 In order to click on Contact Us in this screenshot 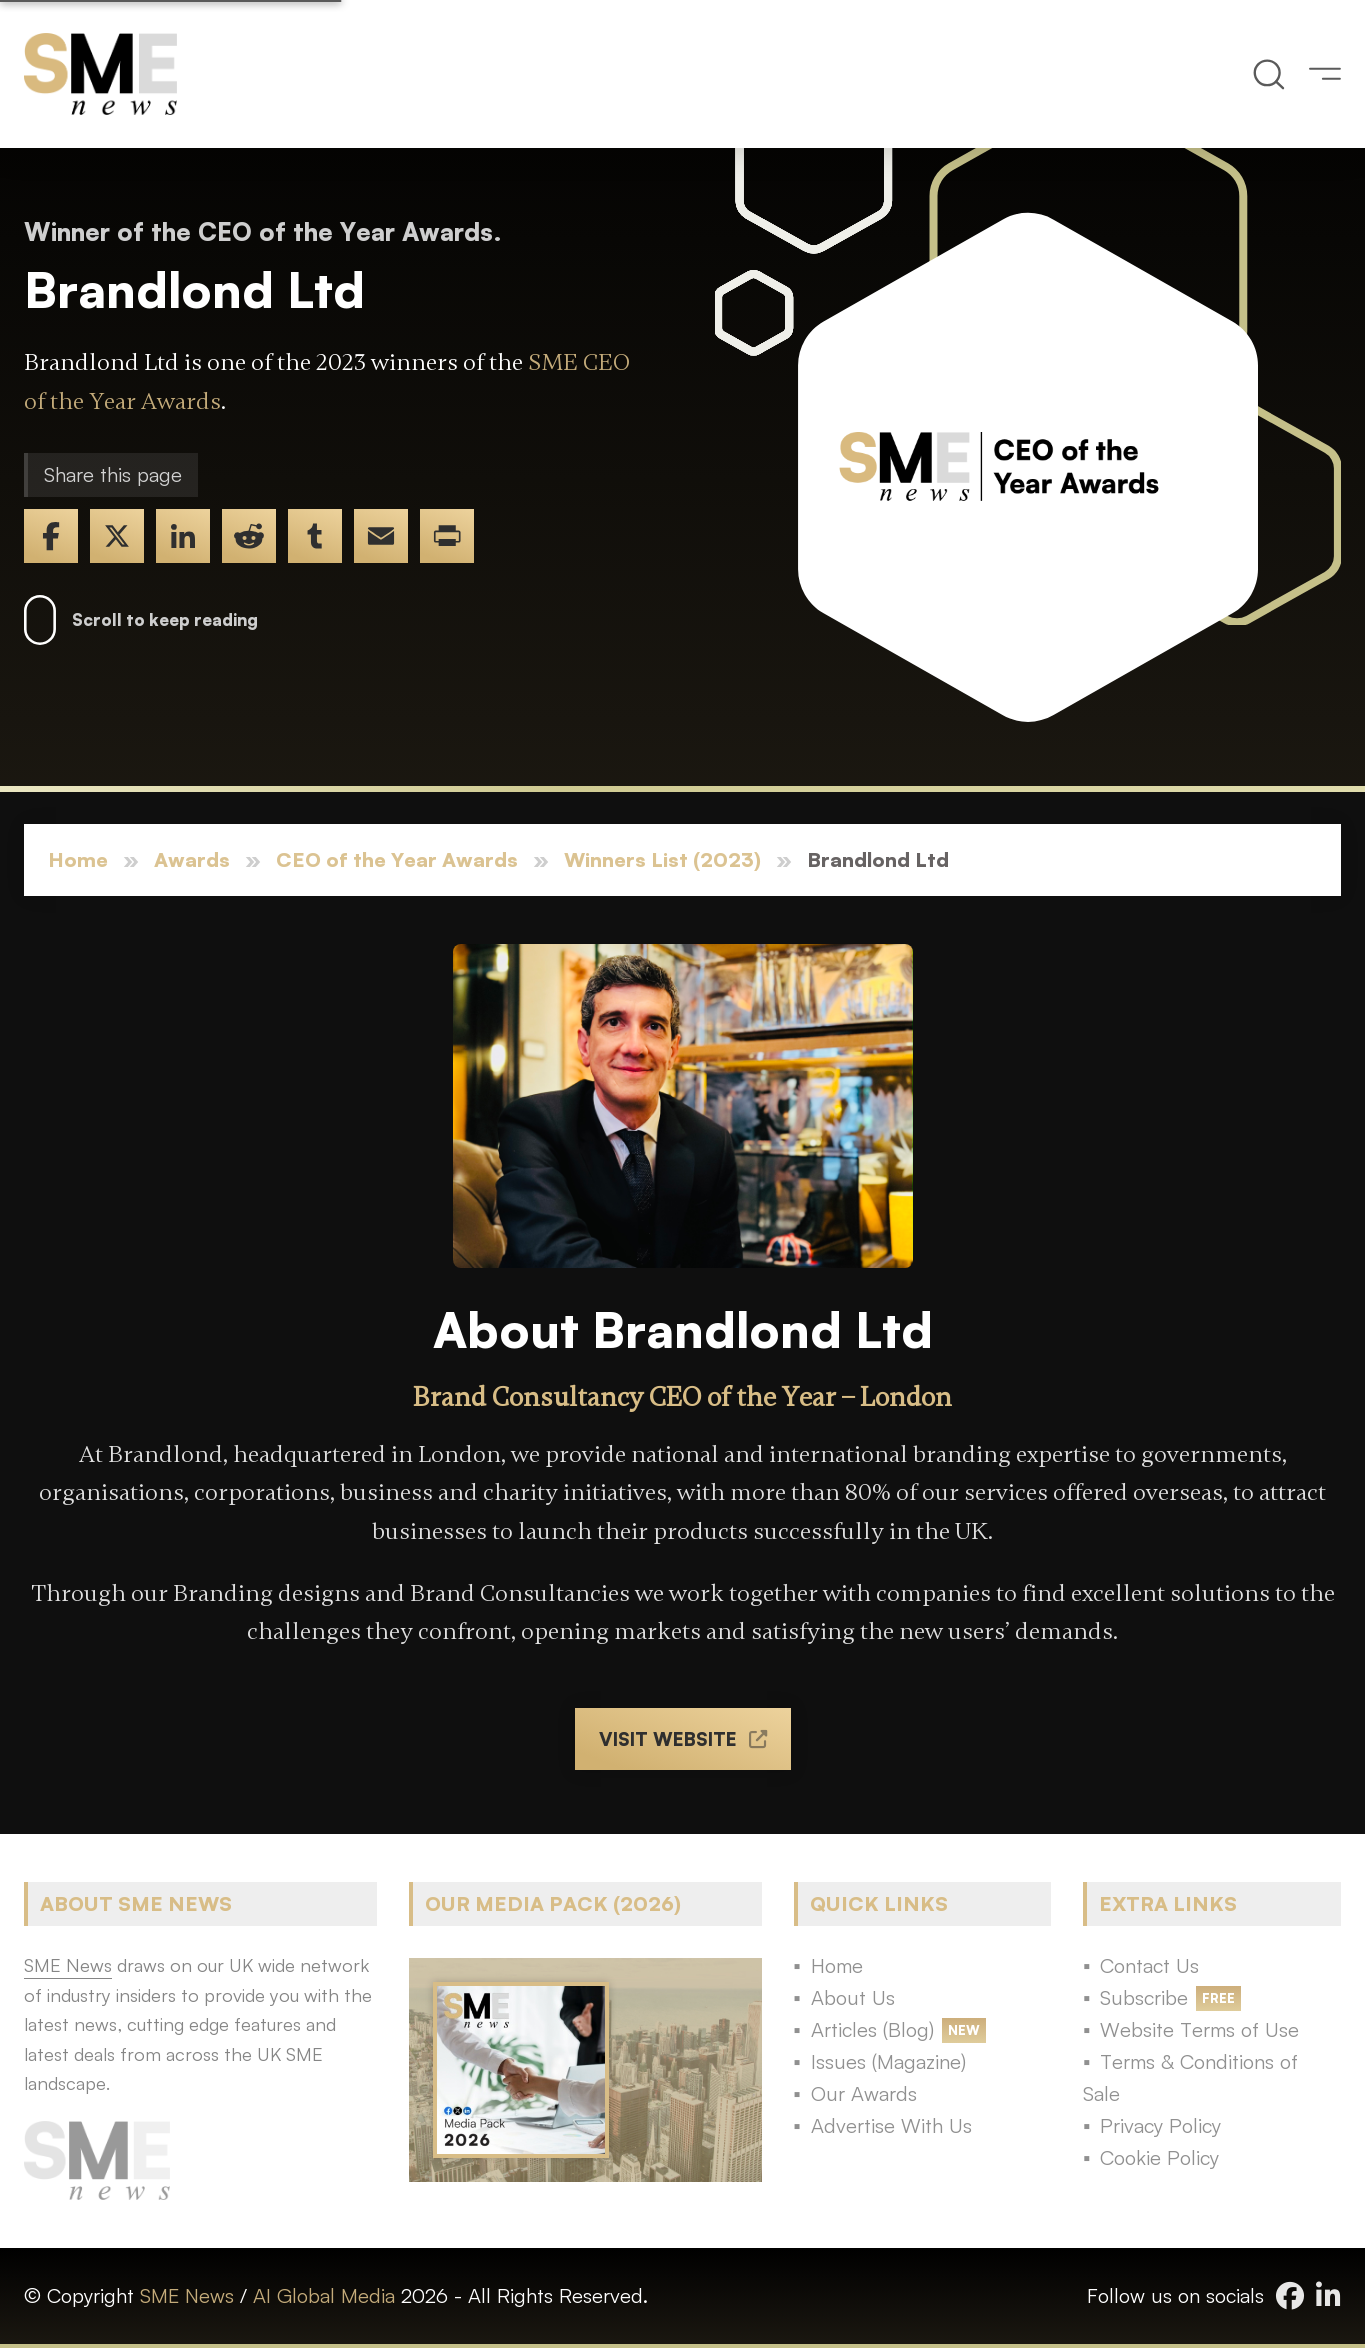, I will do `click(1149, 1965)`.